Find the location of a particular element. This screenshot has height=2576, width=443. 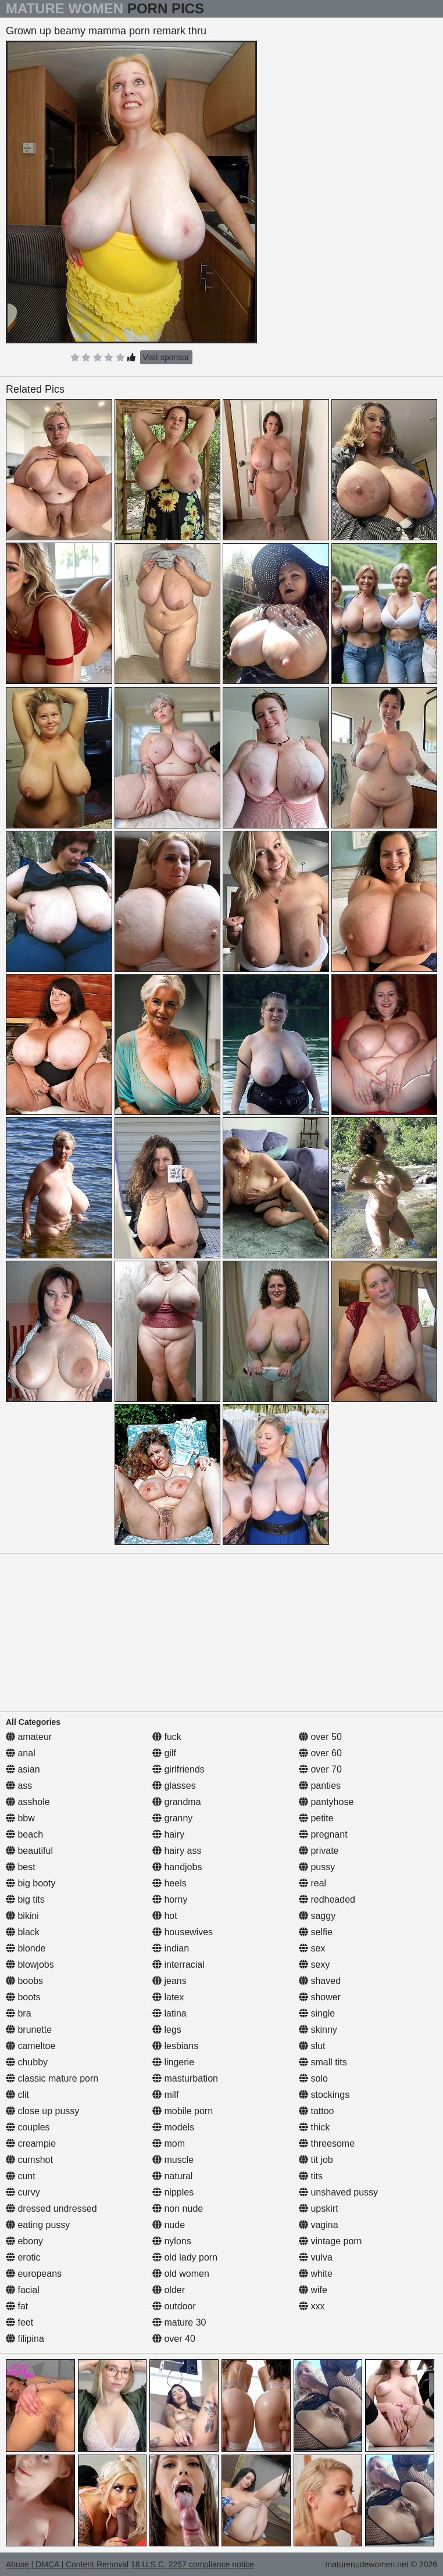

old lady porn is located at coordinates (184, 2257).